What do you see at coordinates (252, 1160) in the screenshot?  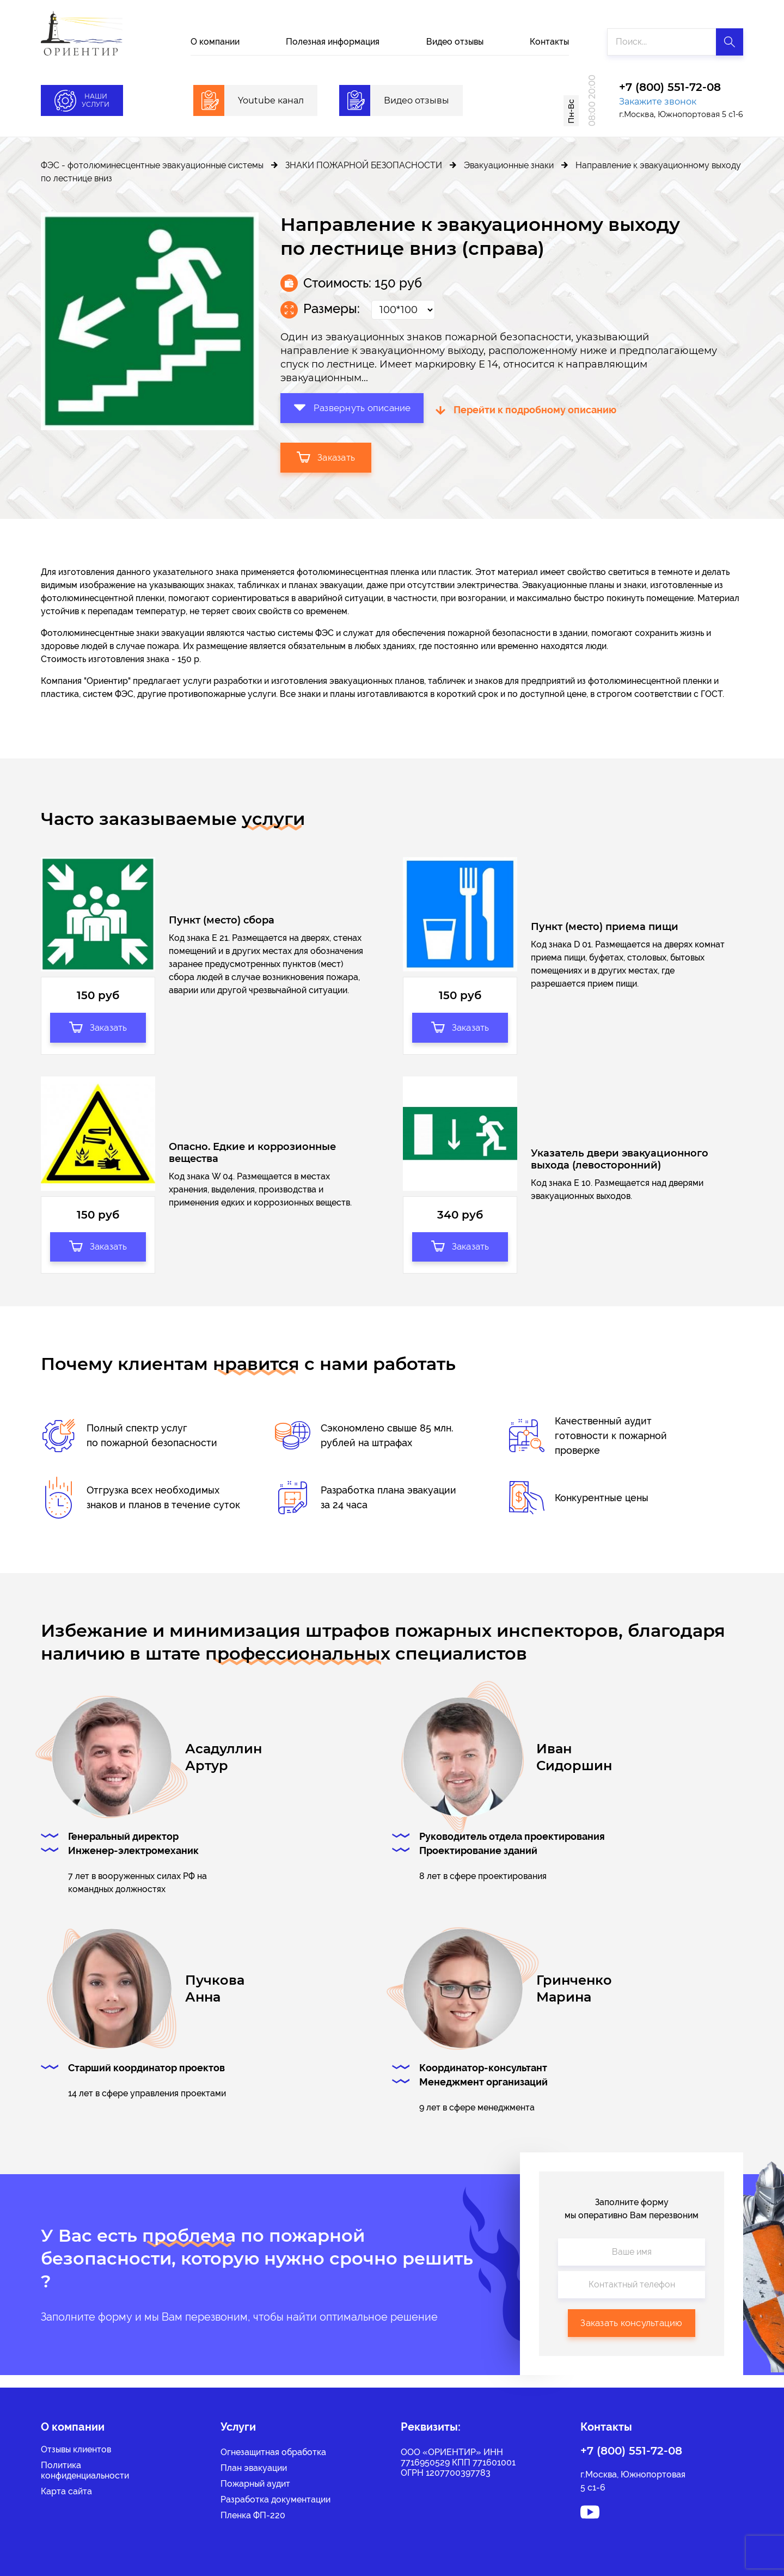 I see `Опасно. Едкие и коррозионные вещества` at bounding box center [252, 1160].